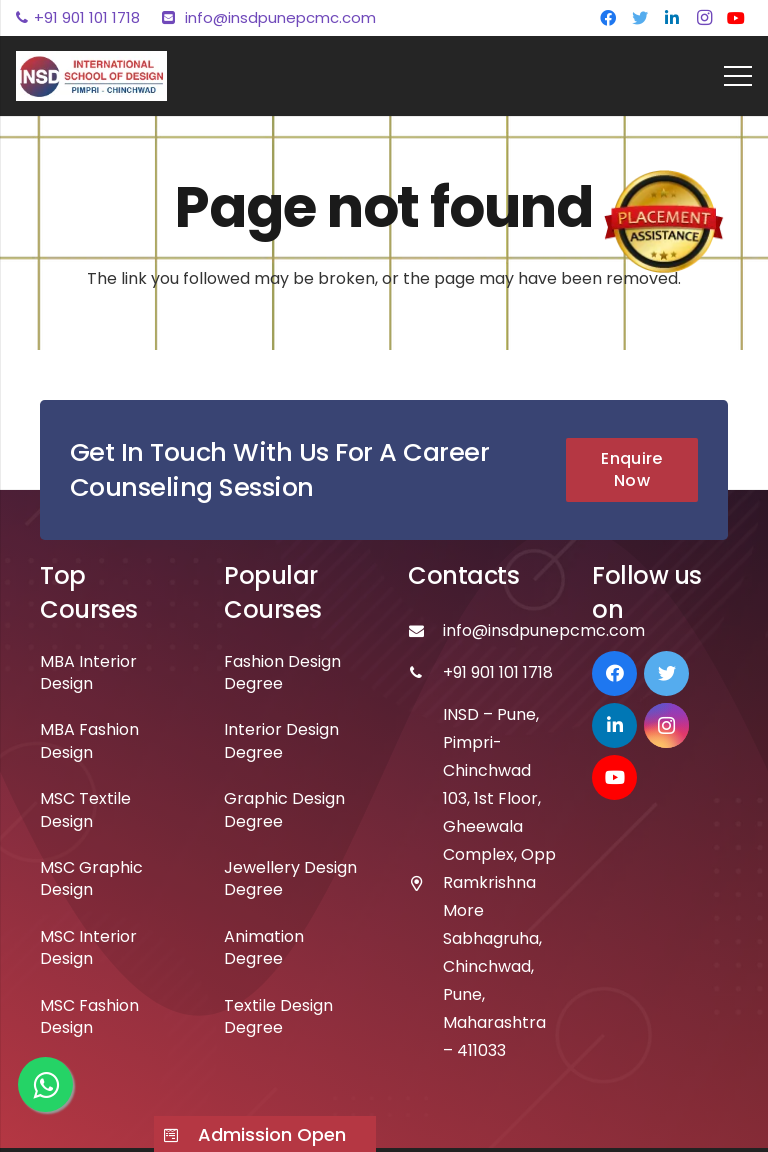  What do you see at coordinates (738, 76) in the screenshot?
I see `[Menu]` at bounding box center [738, 76].